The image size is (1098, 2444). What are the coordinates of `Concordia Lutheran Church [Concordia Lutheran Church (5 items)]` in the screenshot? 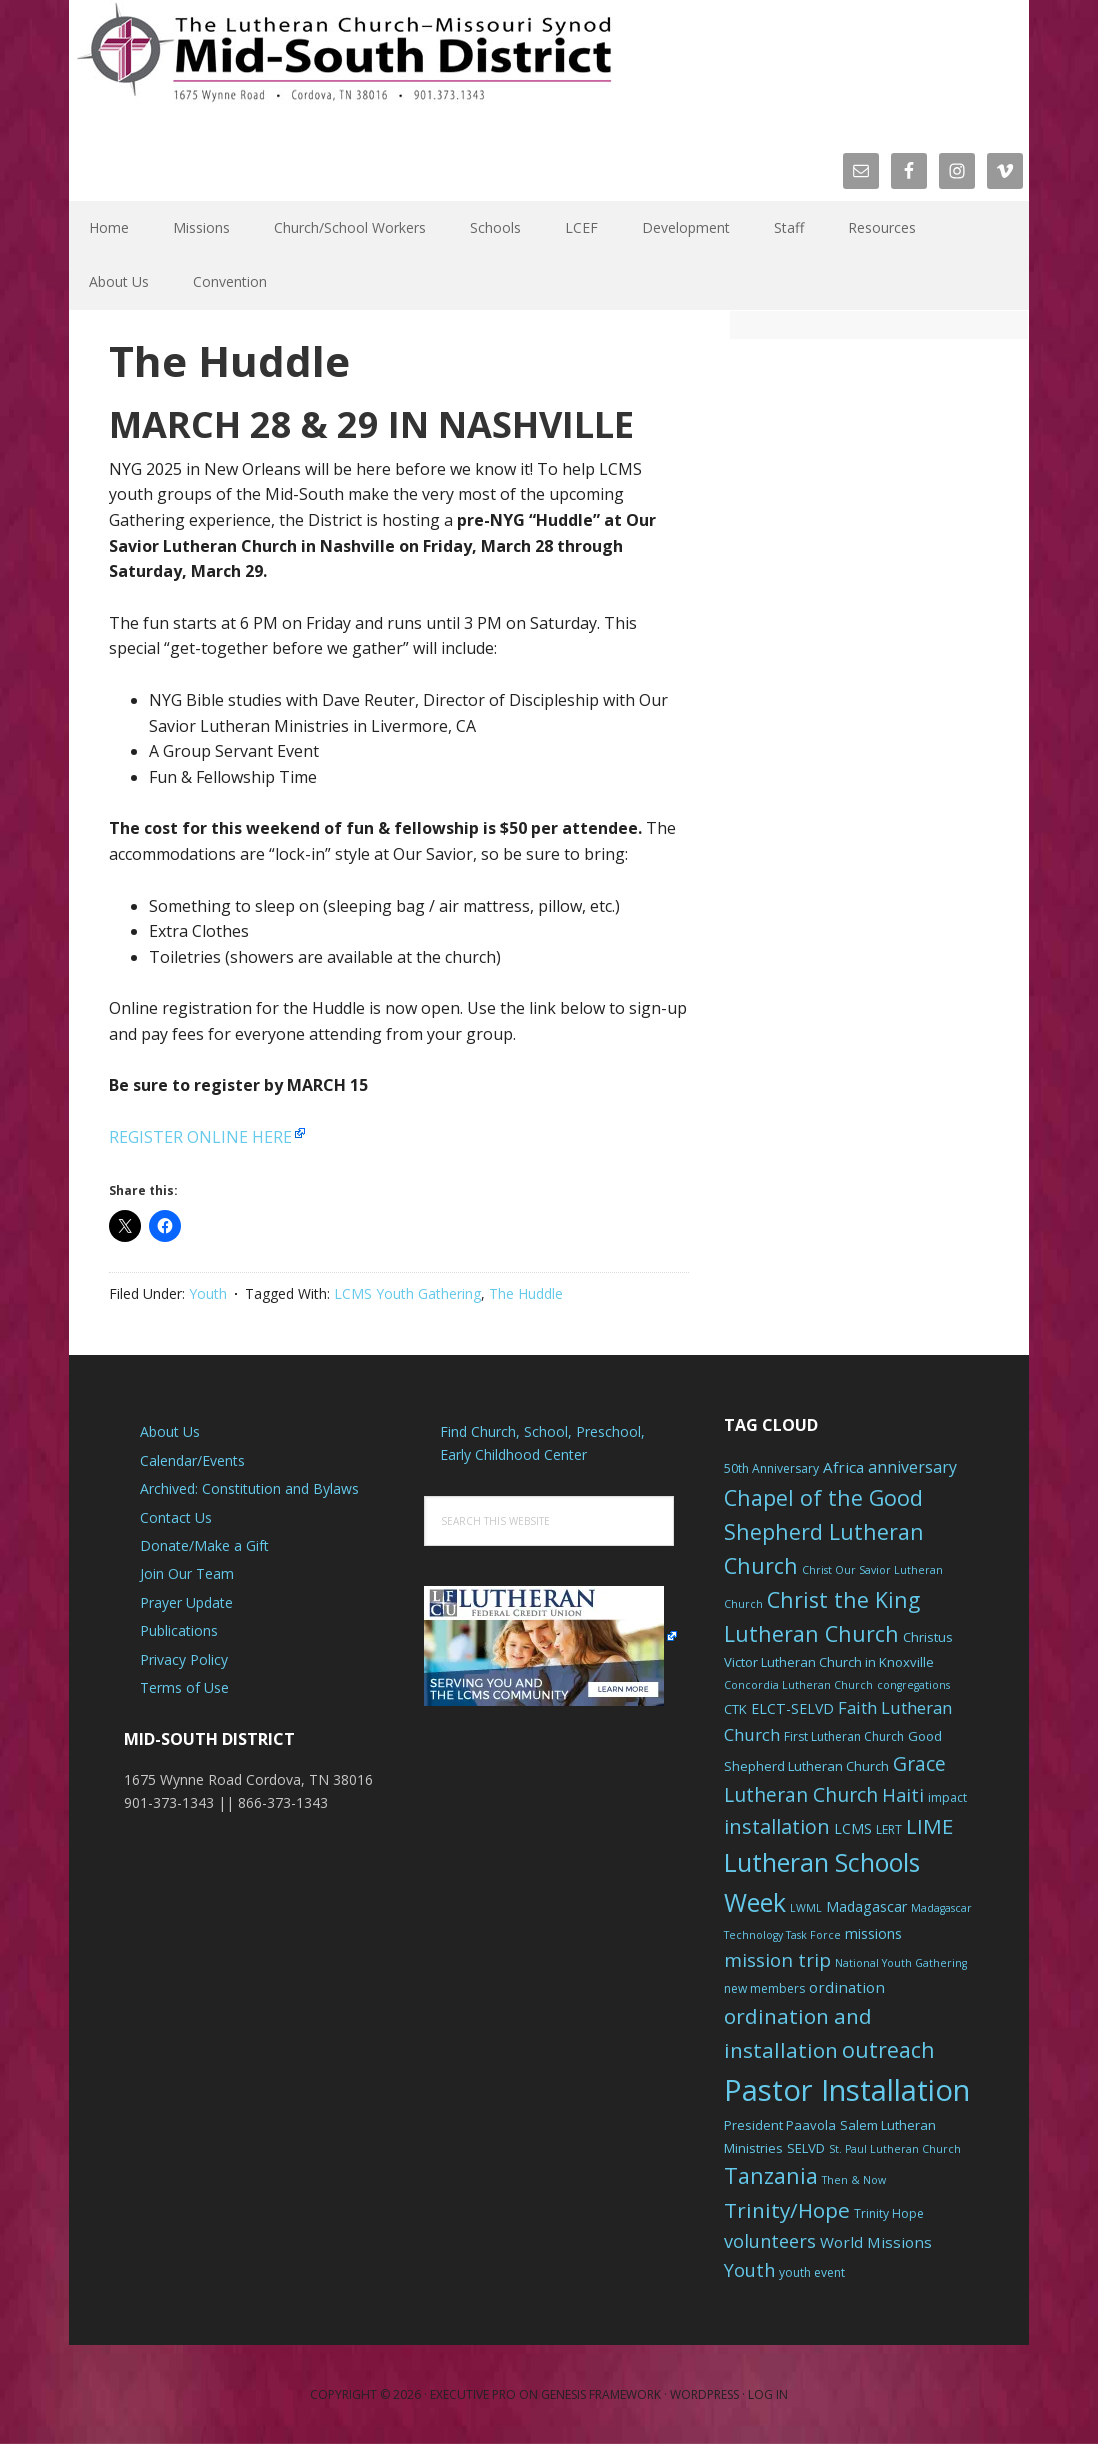 It's located at (798, 1685).